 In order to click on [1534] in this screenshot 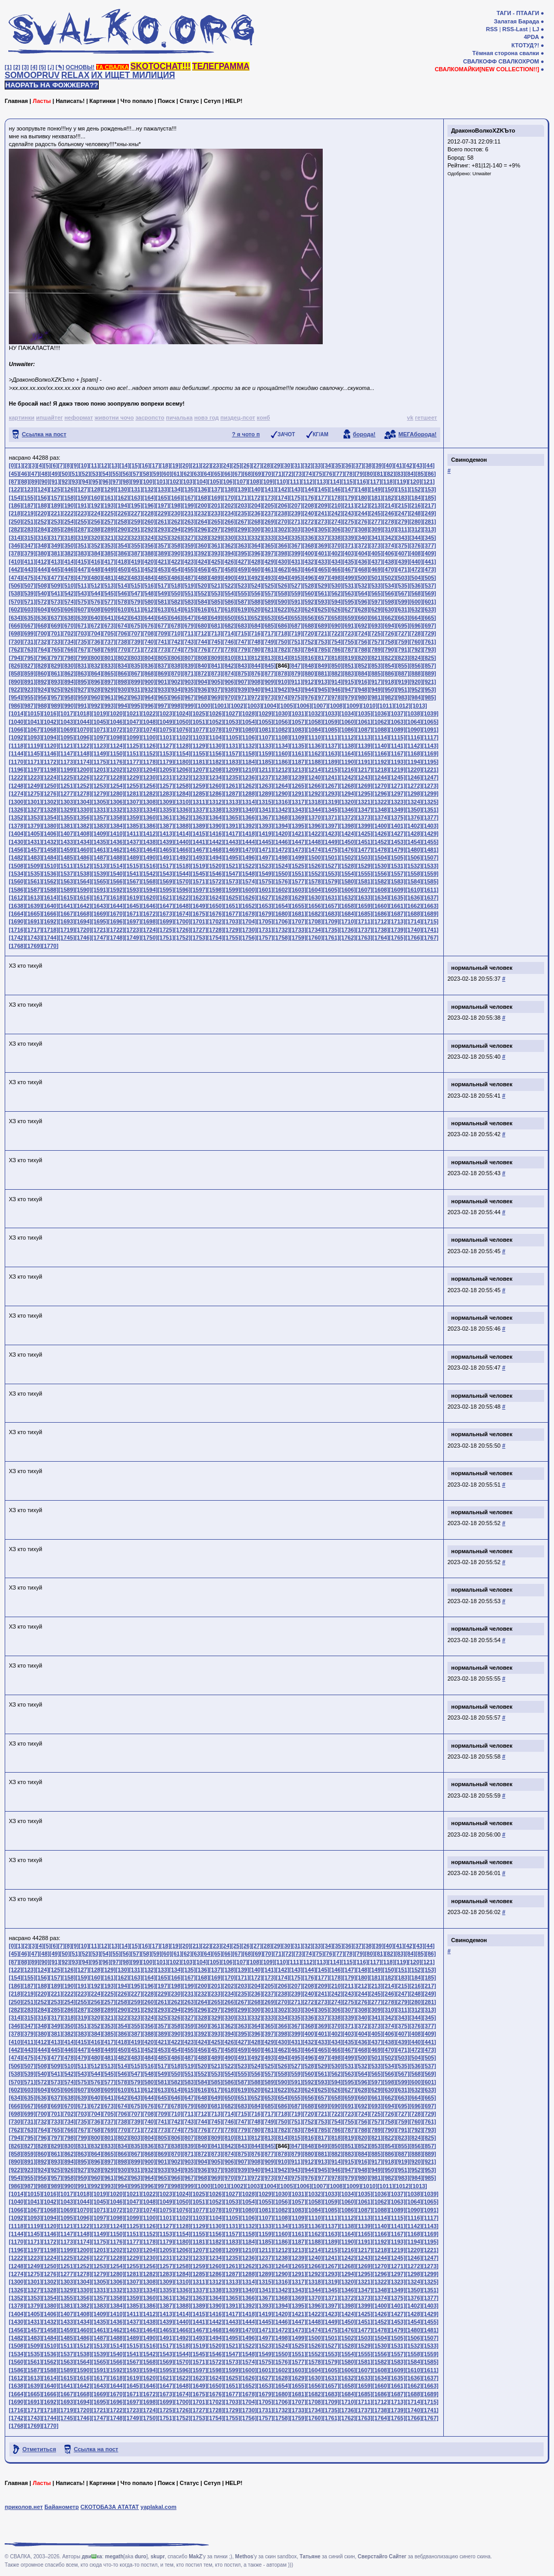, I will do `click(17, 873)`.